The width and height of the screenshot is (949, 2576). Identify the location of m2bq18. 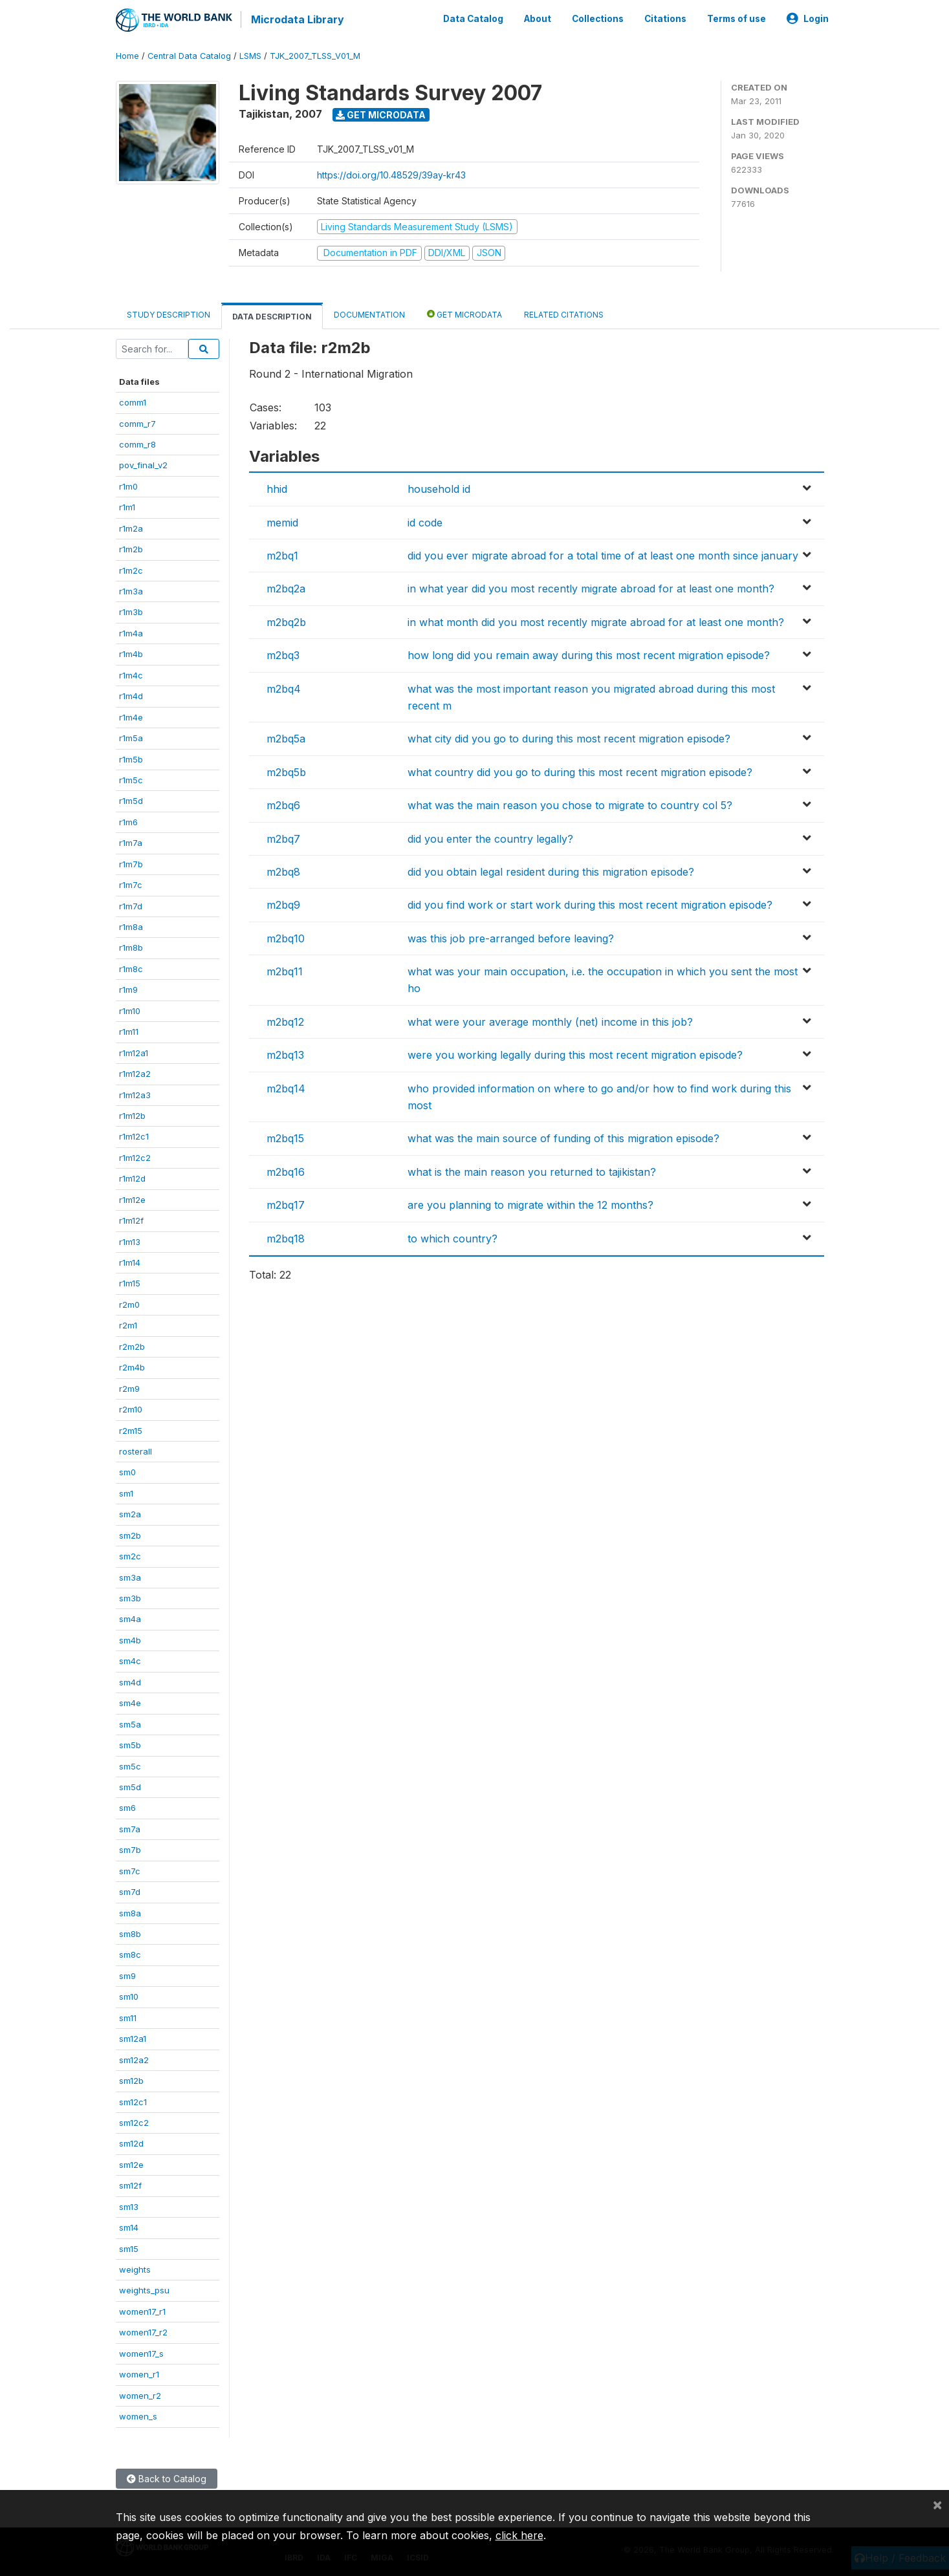
(286, 1237).